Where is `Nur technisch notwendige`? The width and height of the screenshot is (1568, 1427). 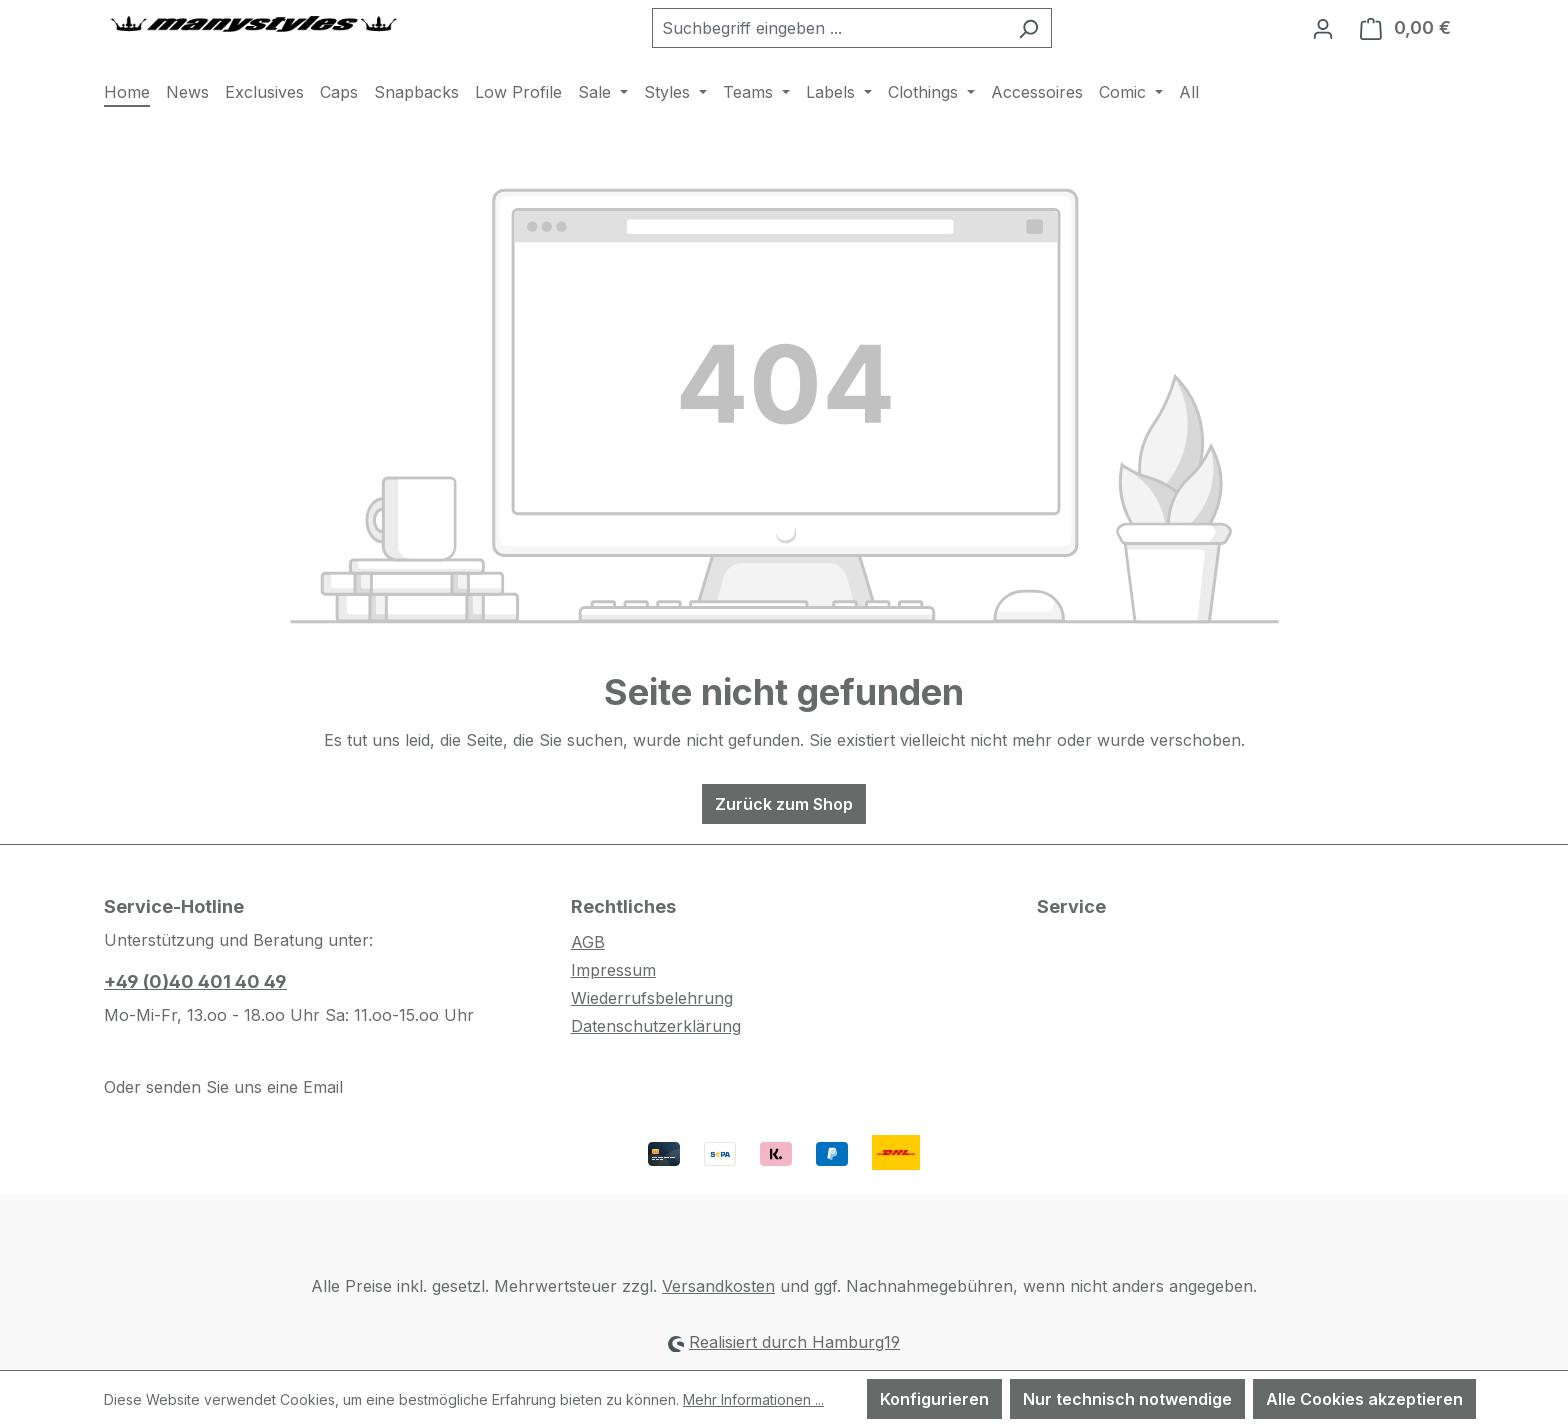 Nur technisch notwendige is located at coordinates (1127, 1399).